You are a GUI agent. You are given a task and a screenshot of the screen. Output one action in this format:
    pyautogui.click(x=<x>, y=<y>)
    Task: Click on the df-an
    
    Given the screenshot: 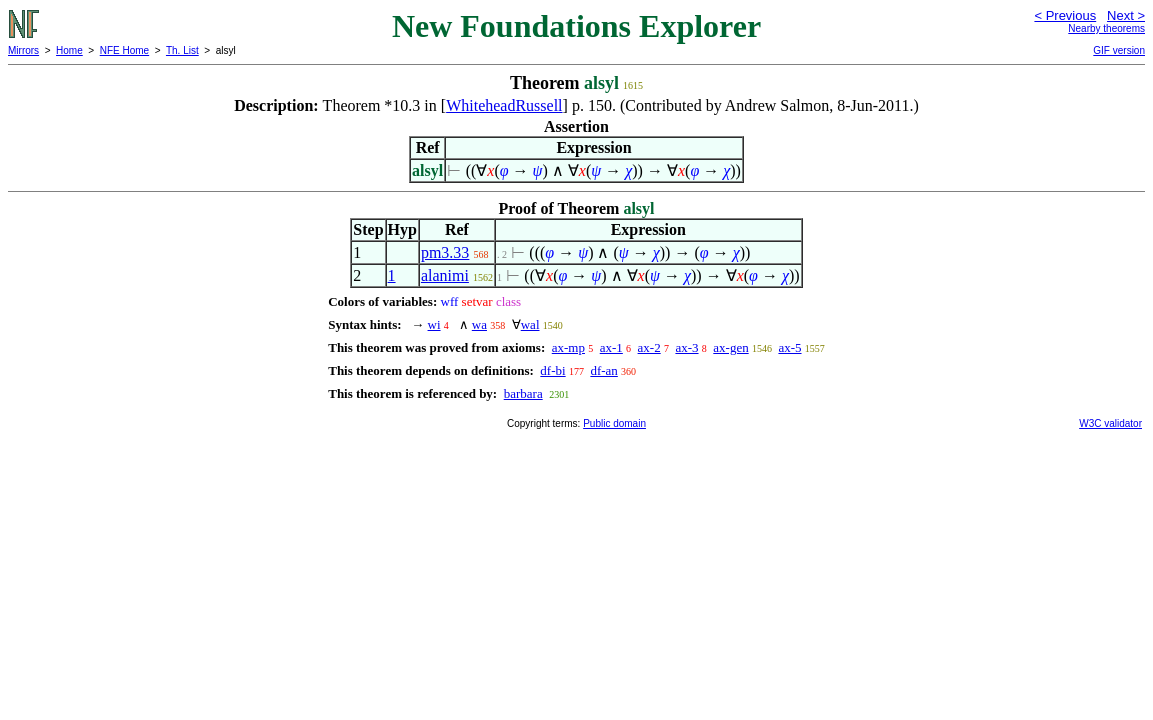 What is the action you would take?
    pyautogui.click(x=603, y=370)
    